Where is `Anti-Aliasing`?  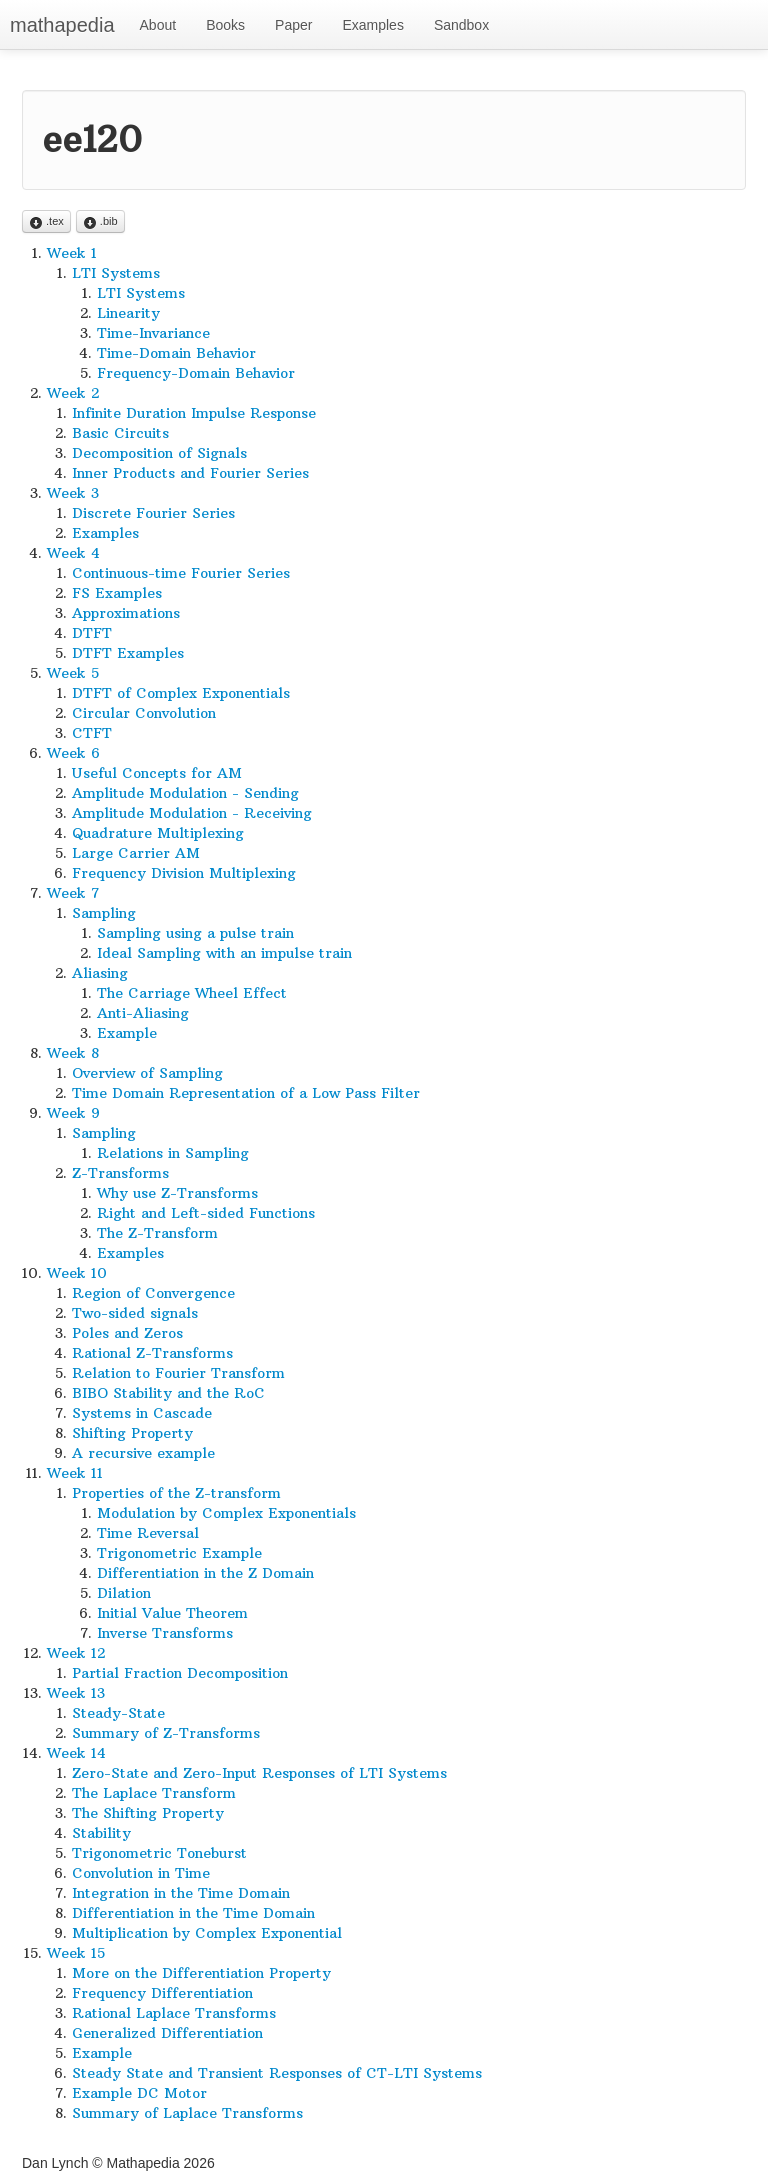 Anti-Aliasing is located at coordinates (143, 1013).